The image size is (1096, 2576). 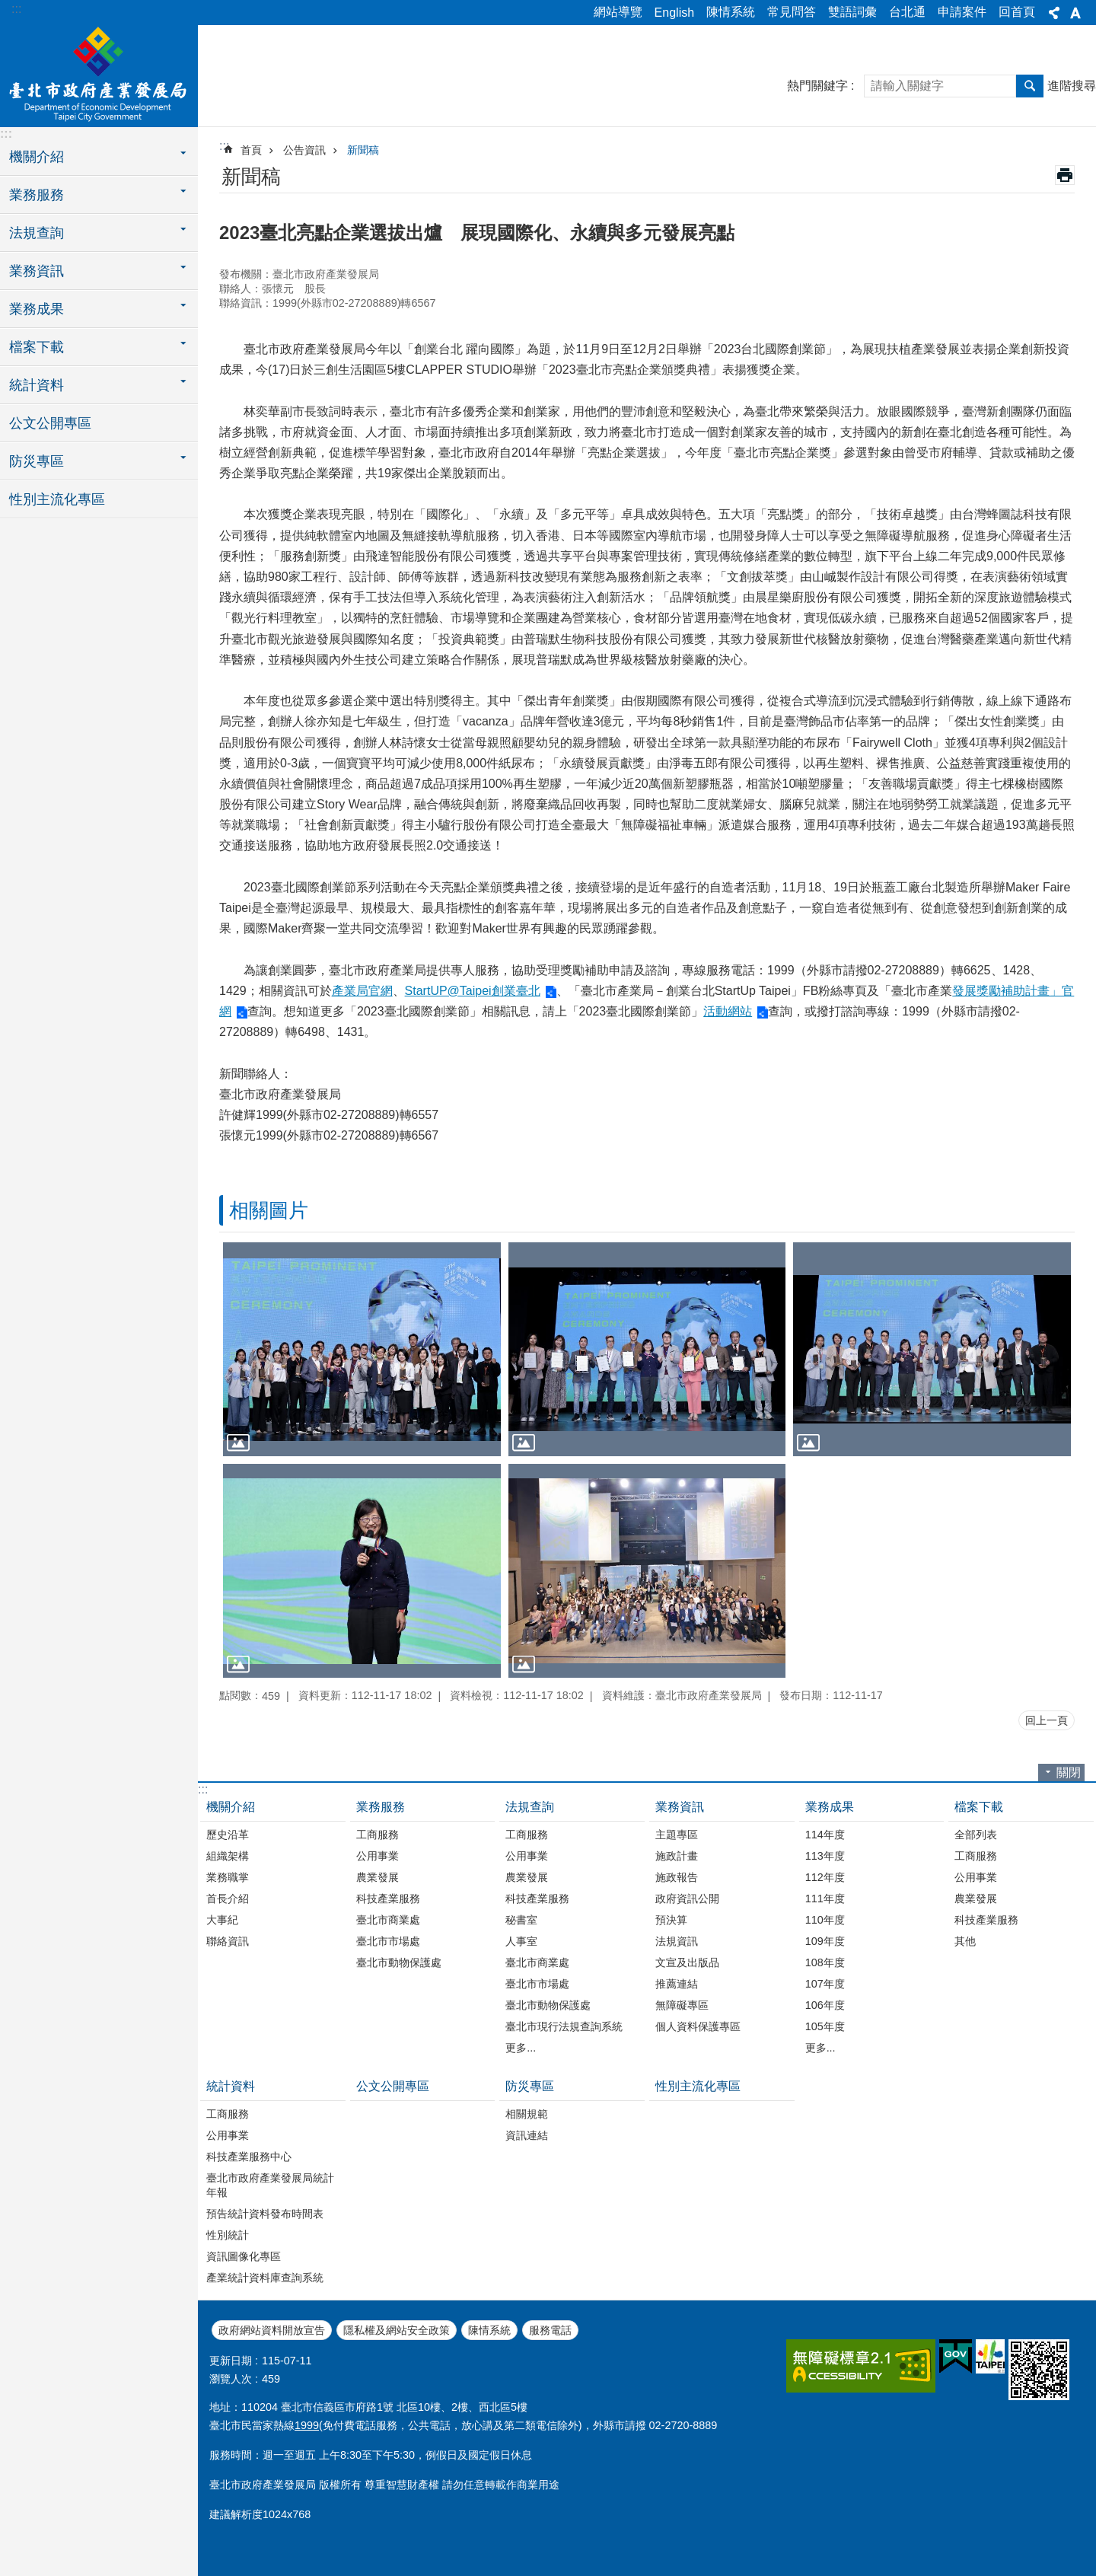 What do you see at coordinates (1071, 85) in the screenshot?
I see `進階搜尋` at bounding box center [1071, 85].